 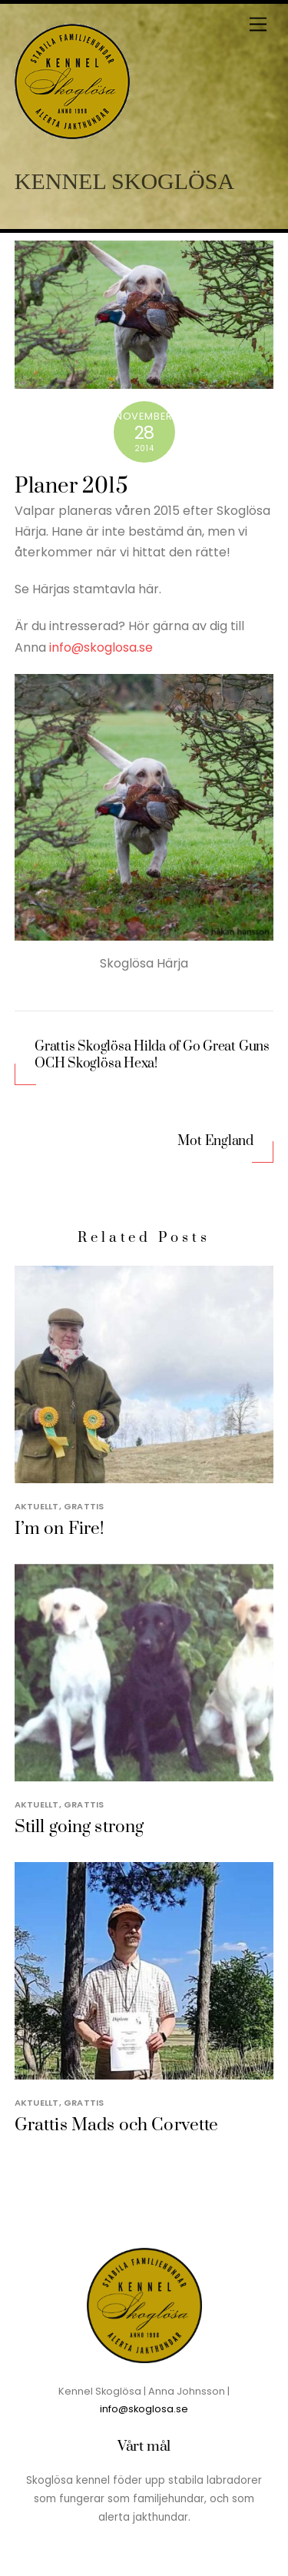 I want to click on I’m on Fire!, so click(x=59, y=1529).